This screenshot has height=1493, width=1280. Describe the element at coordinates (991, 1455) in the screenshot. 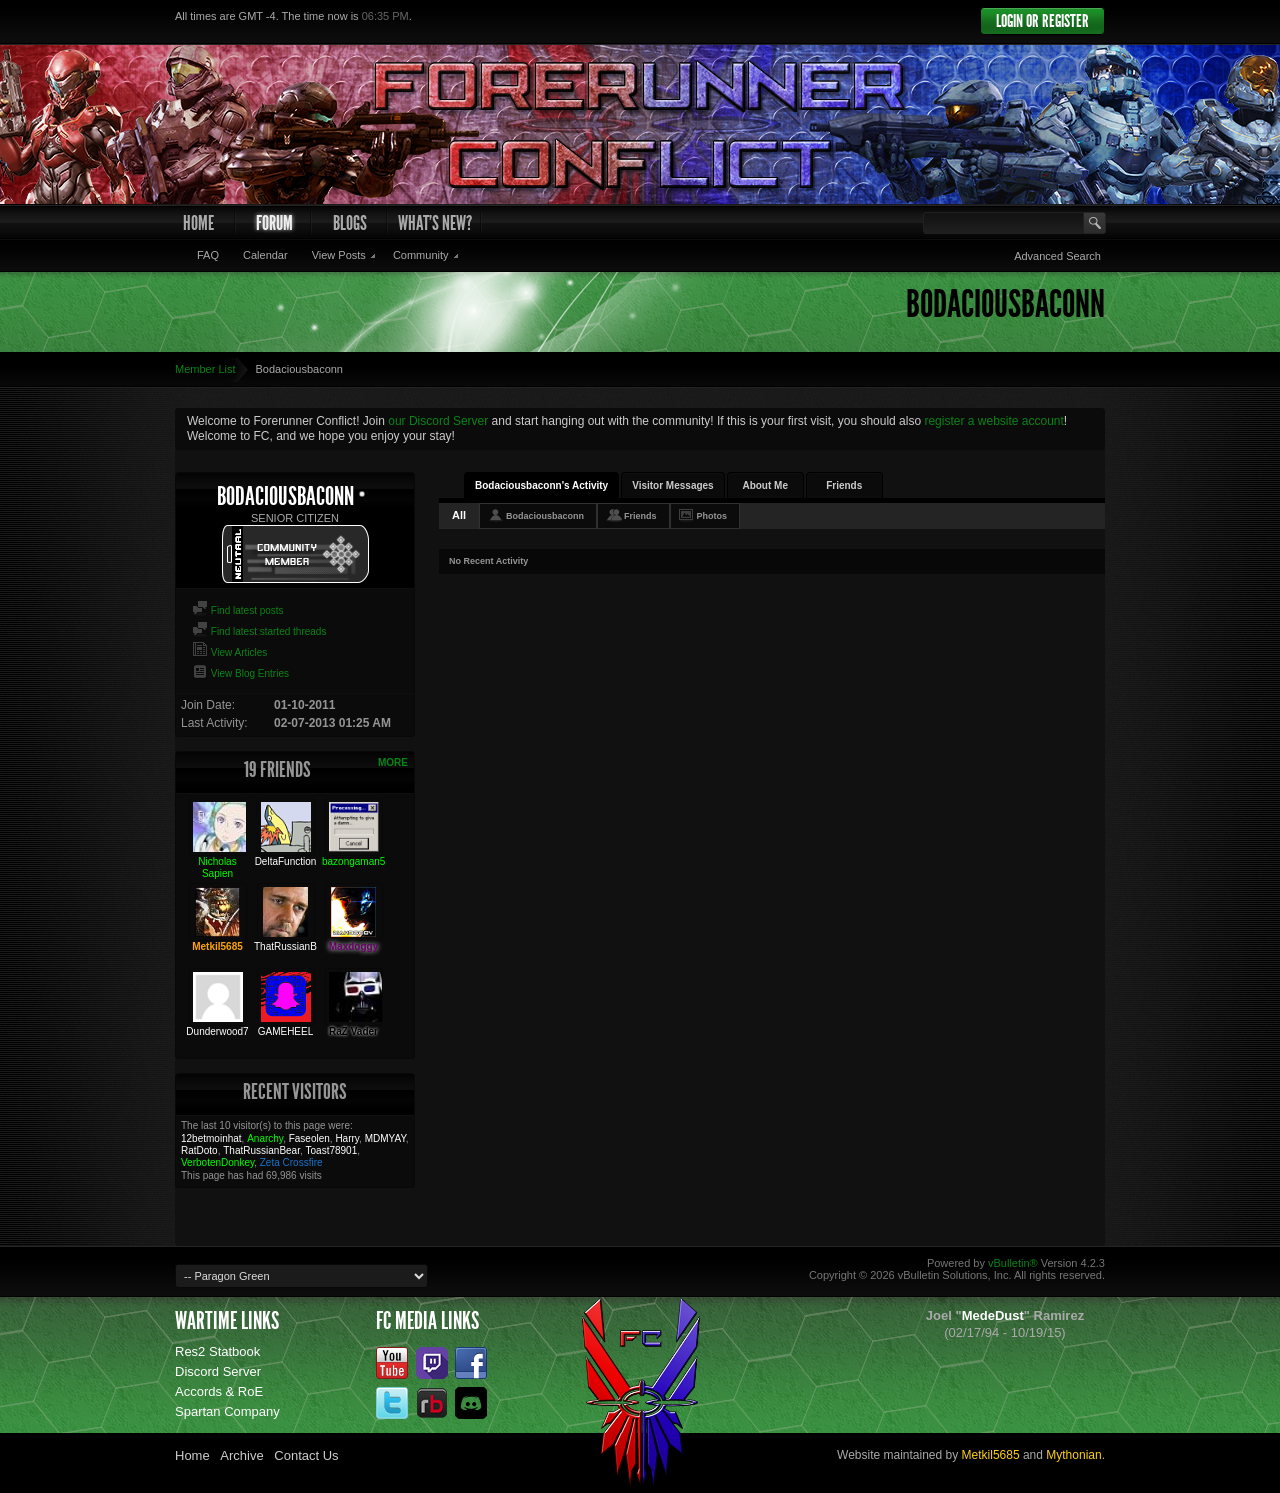

I see `Metkil5685` at that location.